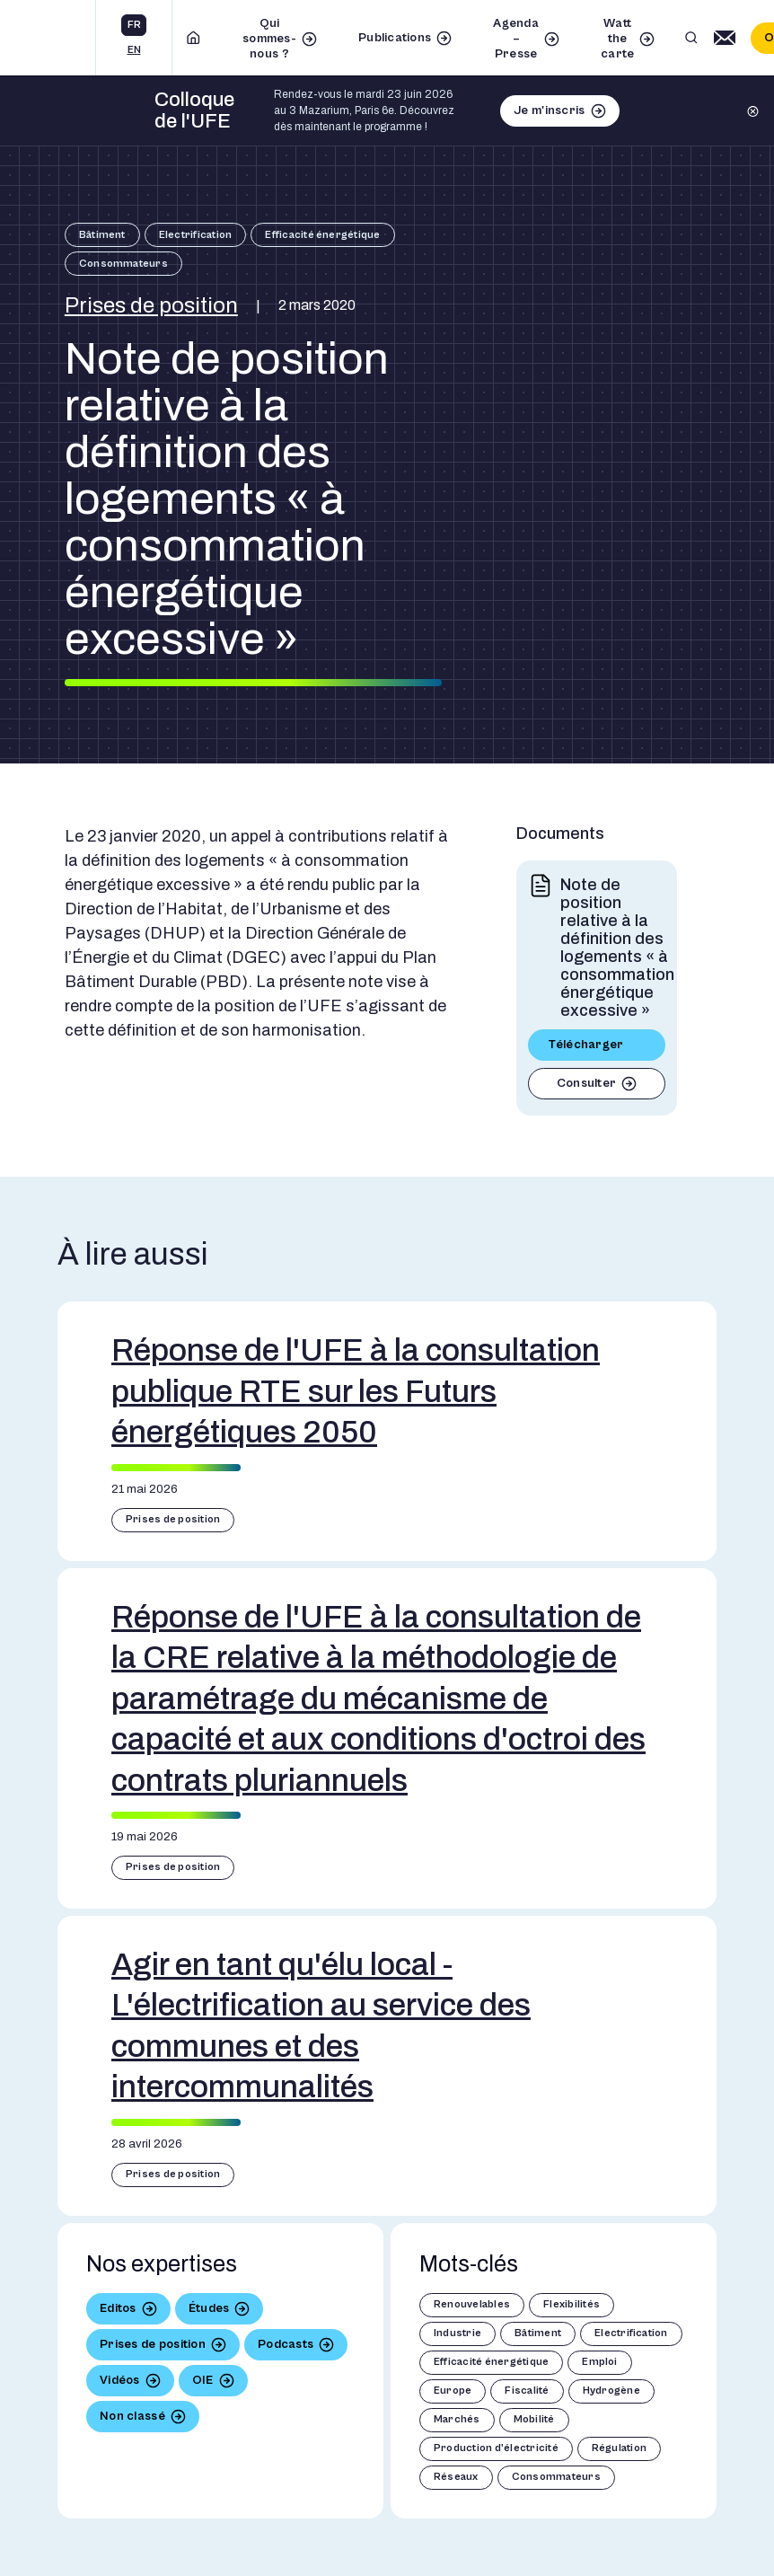 Image resolution: width=774 pixels, height=2576 pixels. Describe the element at coordinates (452, 2390) in the screenshot. I see `Europe` at that location.